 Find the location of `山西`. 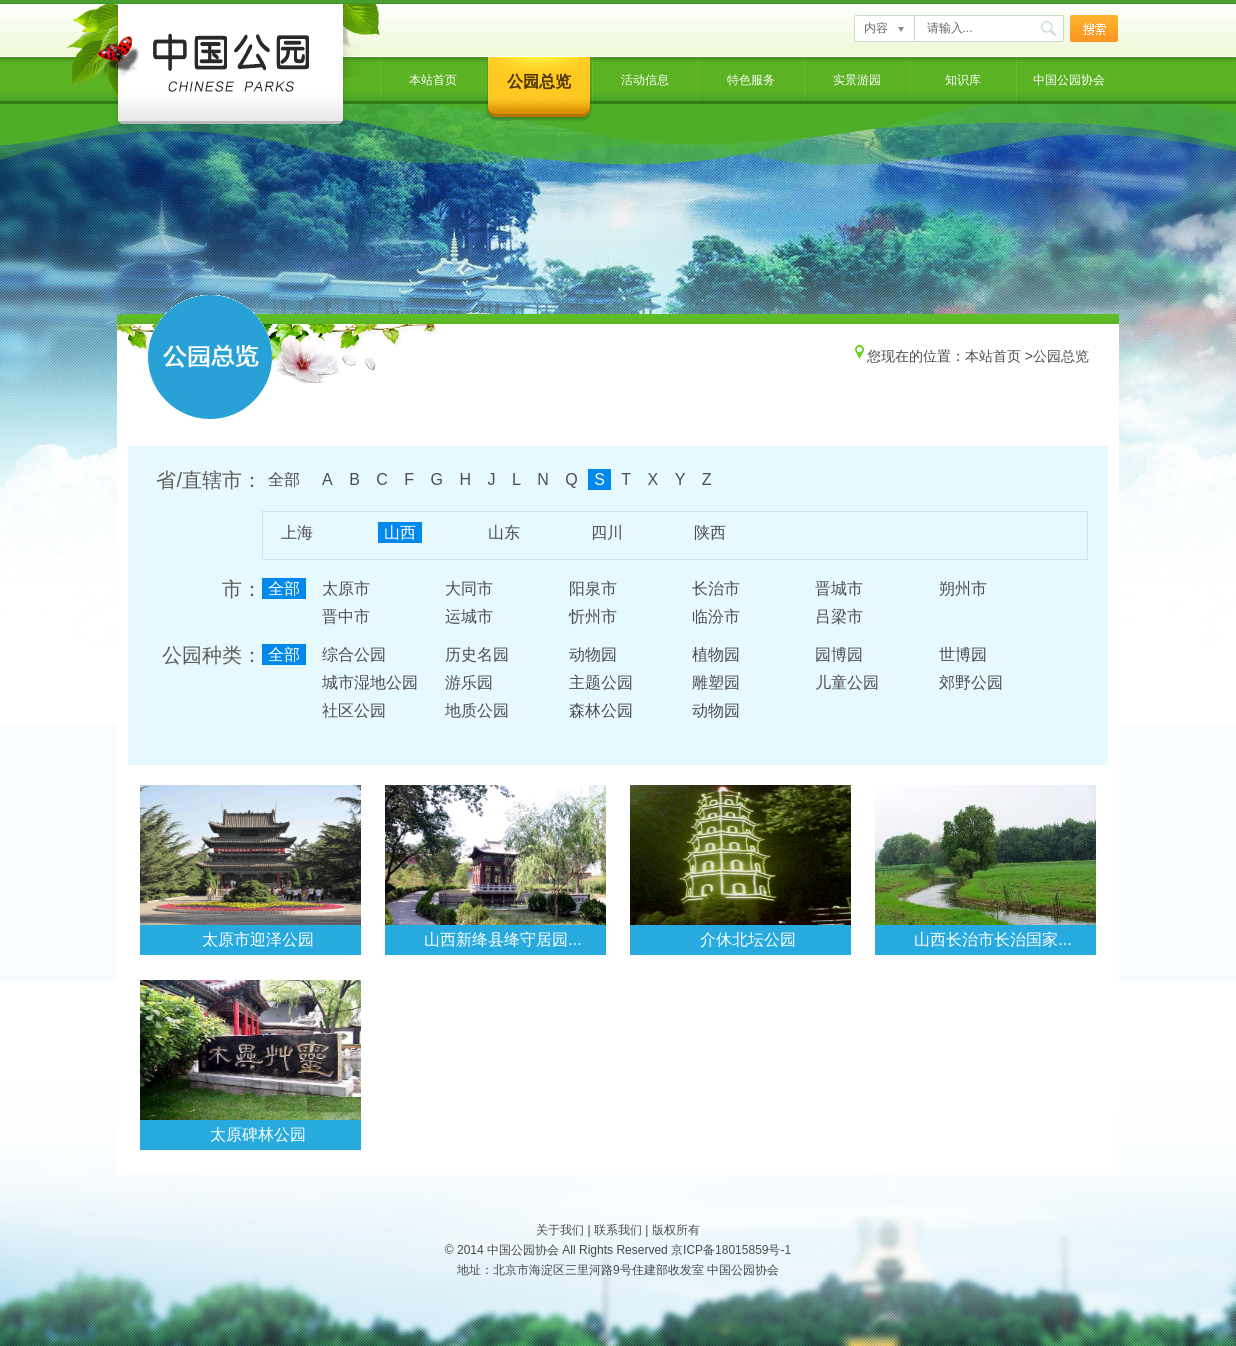

山西 is located at coordinates (400, 532).